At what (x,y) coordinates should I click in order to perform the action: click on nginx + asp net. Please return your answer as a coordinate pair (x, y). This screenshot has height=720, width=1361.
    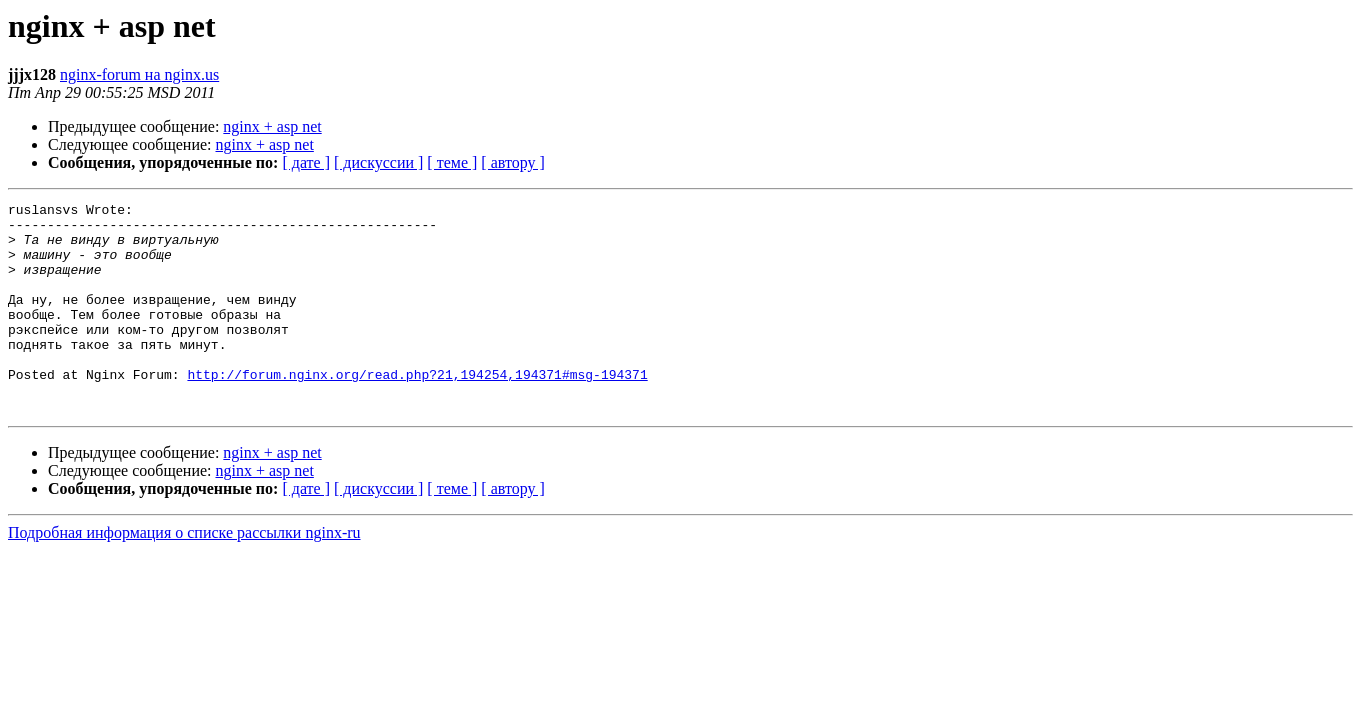
    Looking at the image, I should click on (272, 126).